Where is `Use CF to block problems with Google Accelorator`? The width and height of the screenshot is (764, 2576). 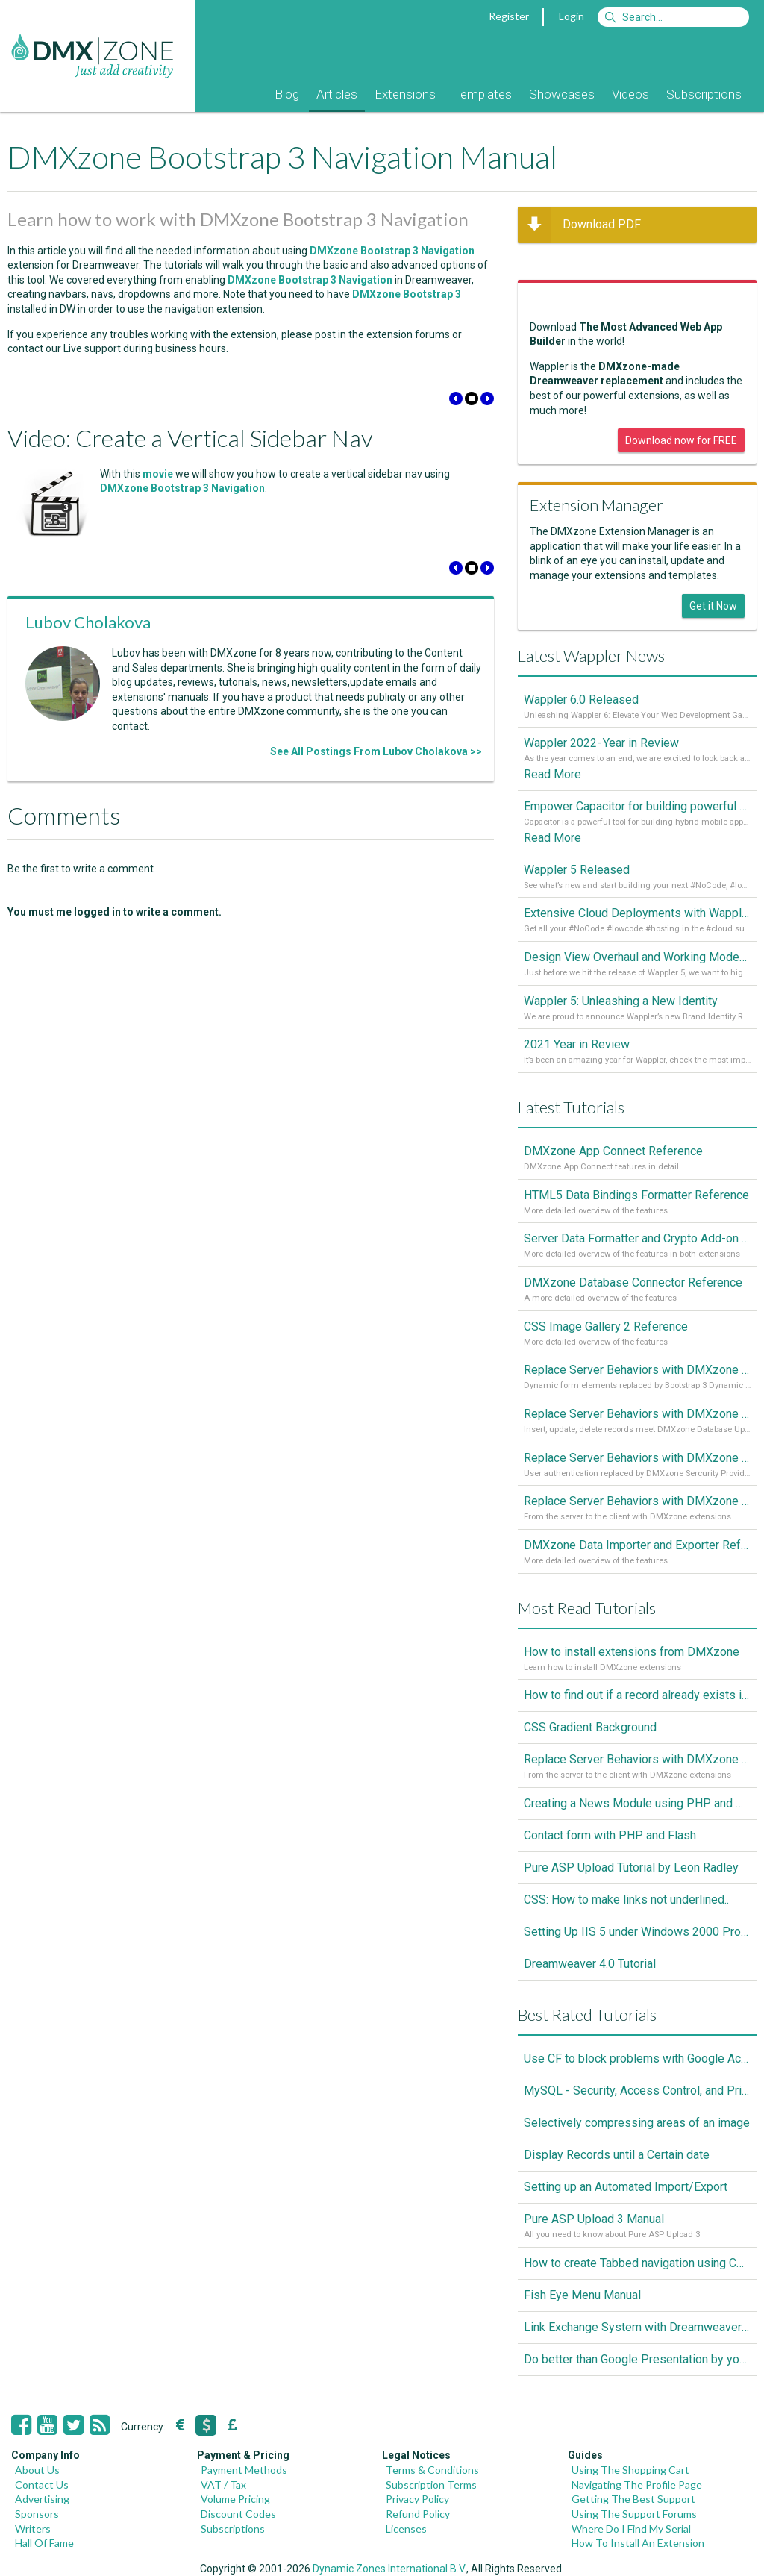 Use CF to block problems with Google Accelorator is located at coordinates (637, 2058).